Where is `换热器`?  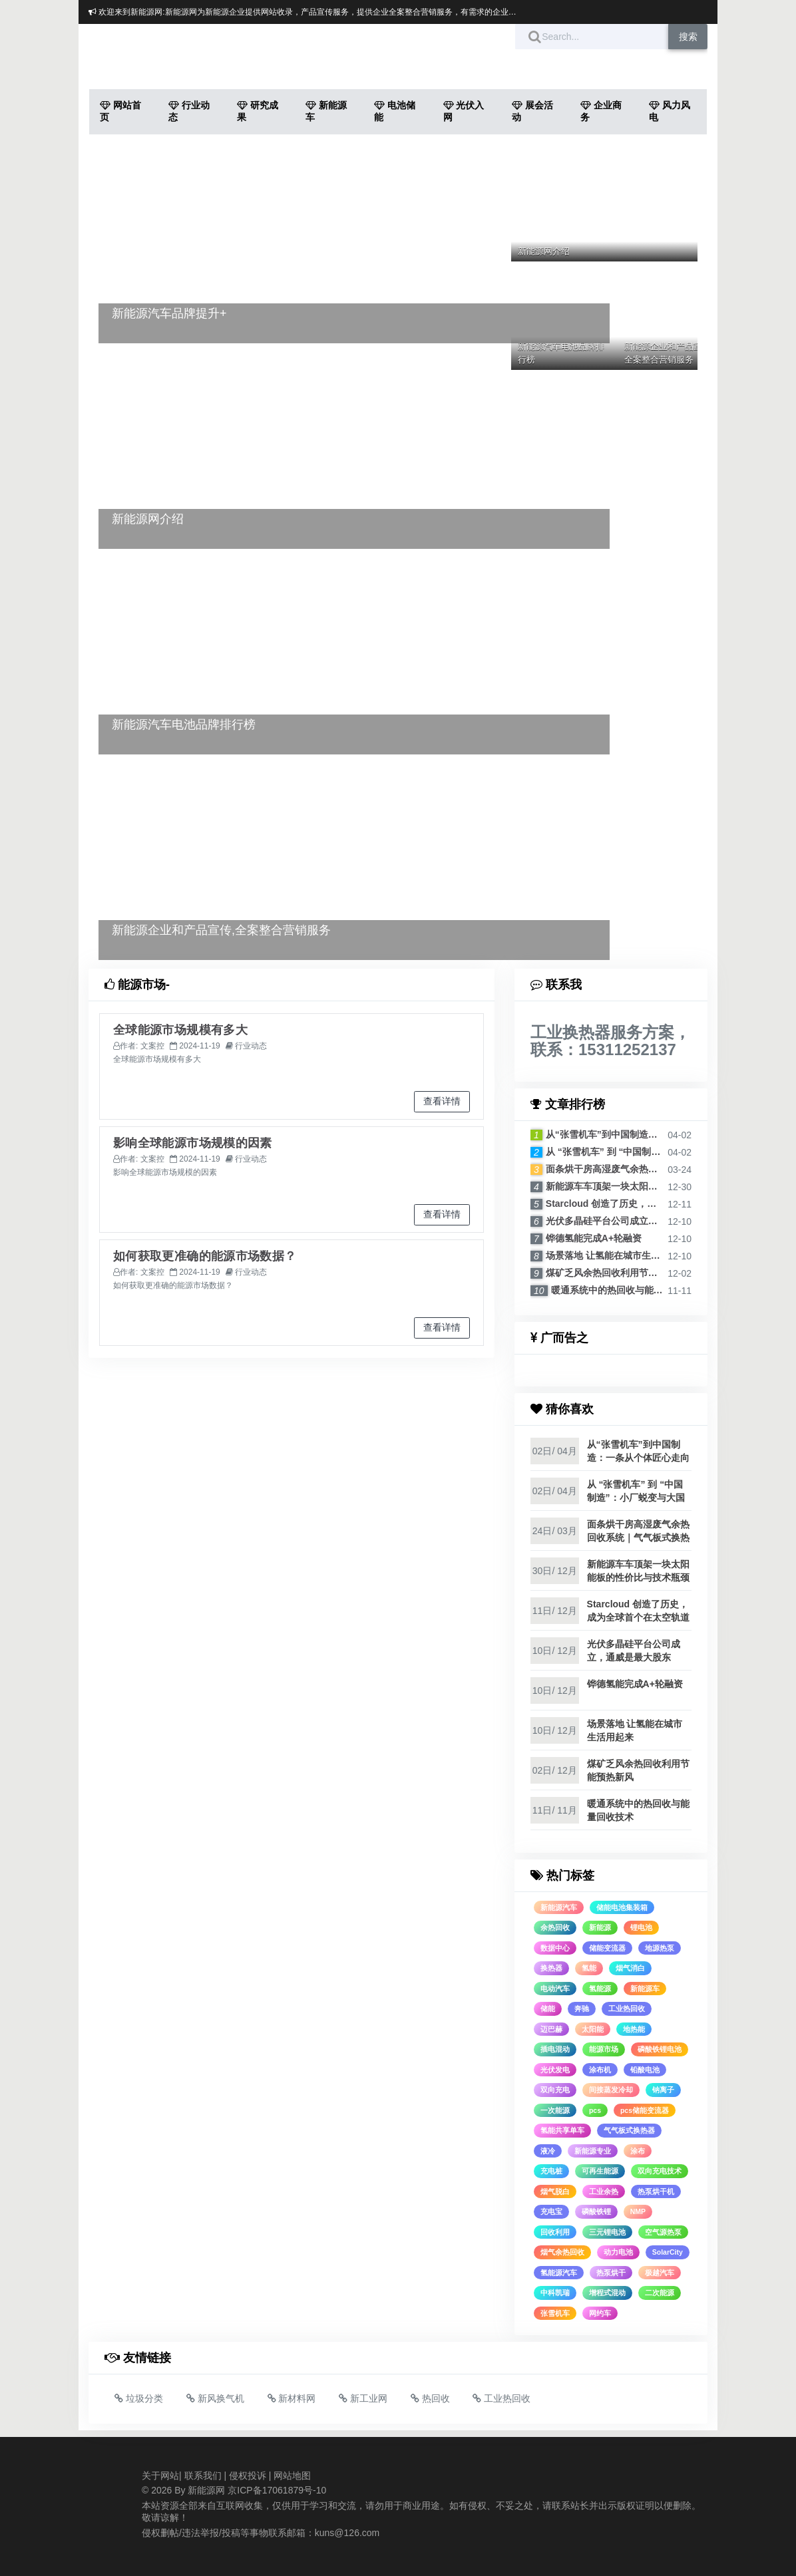
换热器 is located at coordinates (551, 1968).